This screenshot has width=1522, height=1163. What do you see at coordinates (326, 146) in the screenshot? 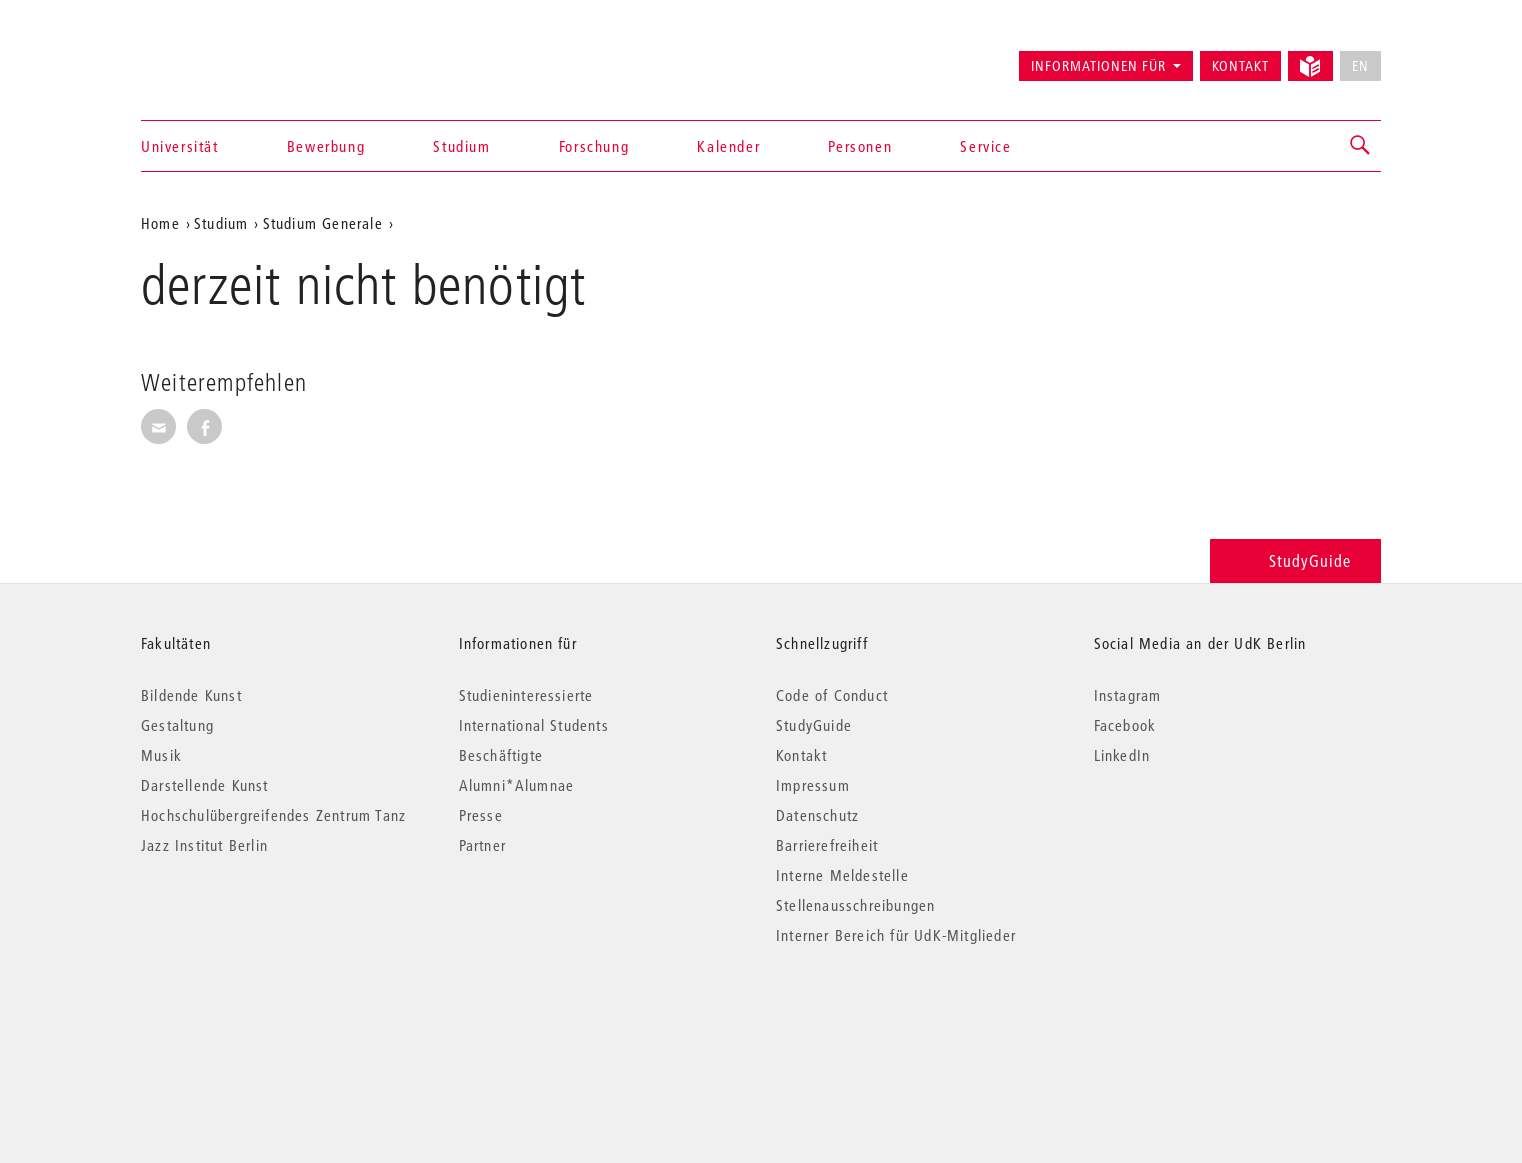
I see `Bewerbung` at bounding box center [326, 146].